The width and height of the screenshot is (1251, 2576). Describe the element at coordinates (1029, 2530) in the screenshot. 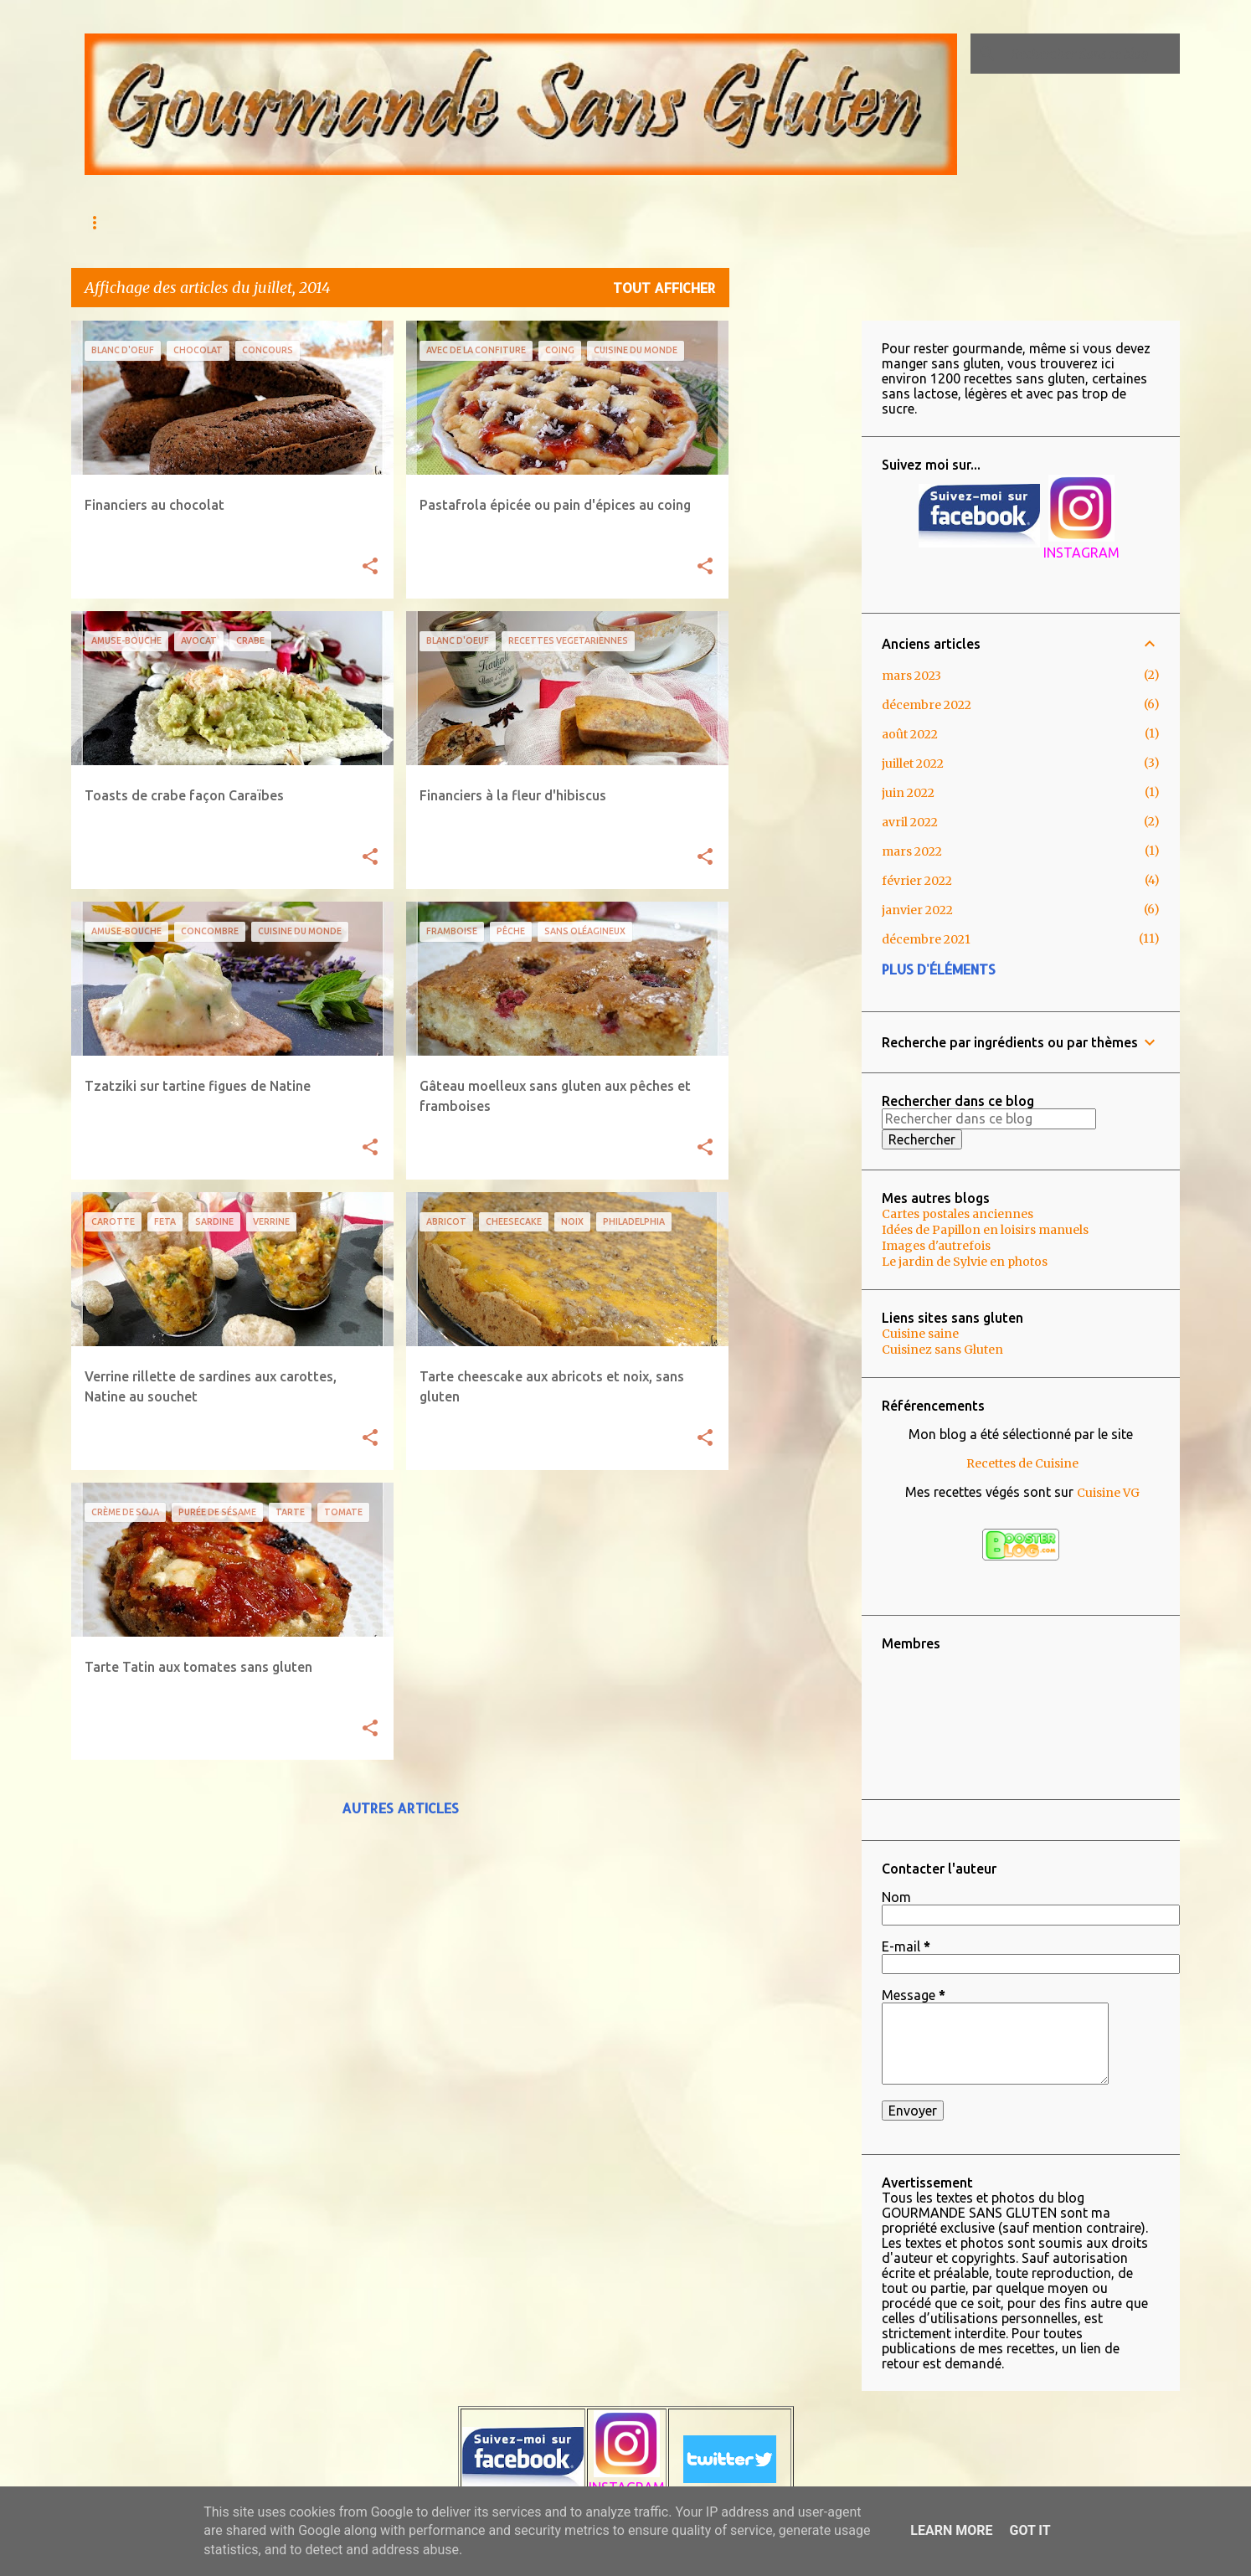

I see `Got it` at that location.